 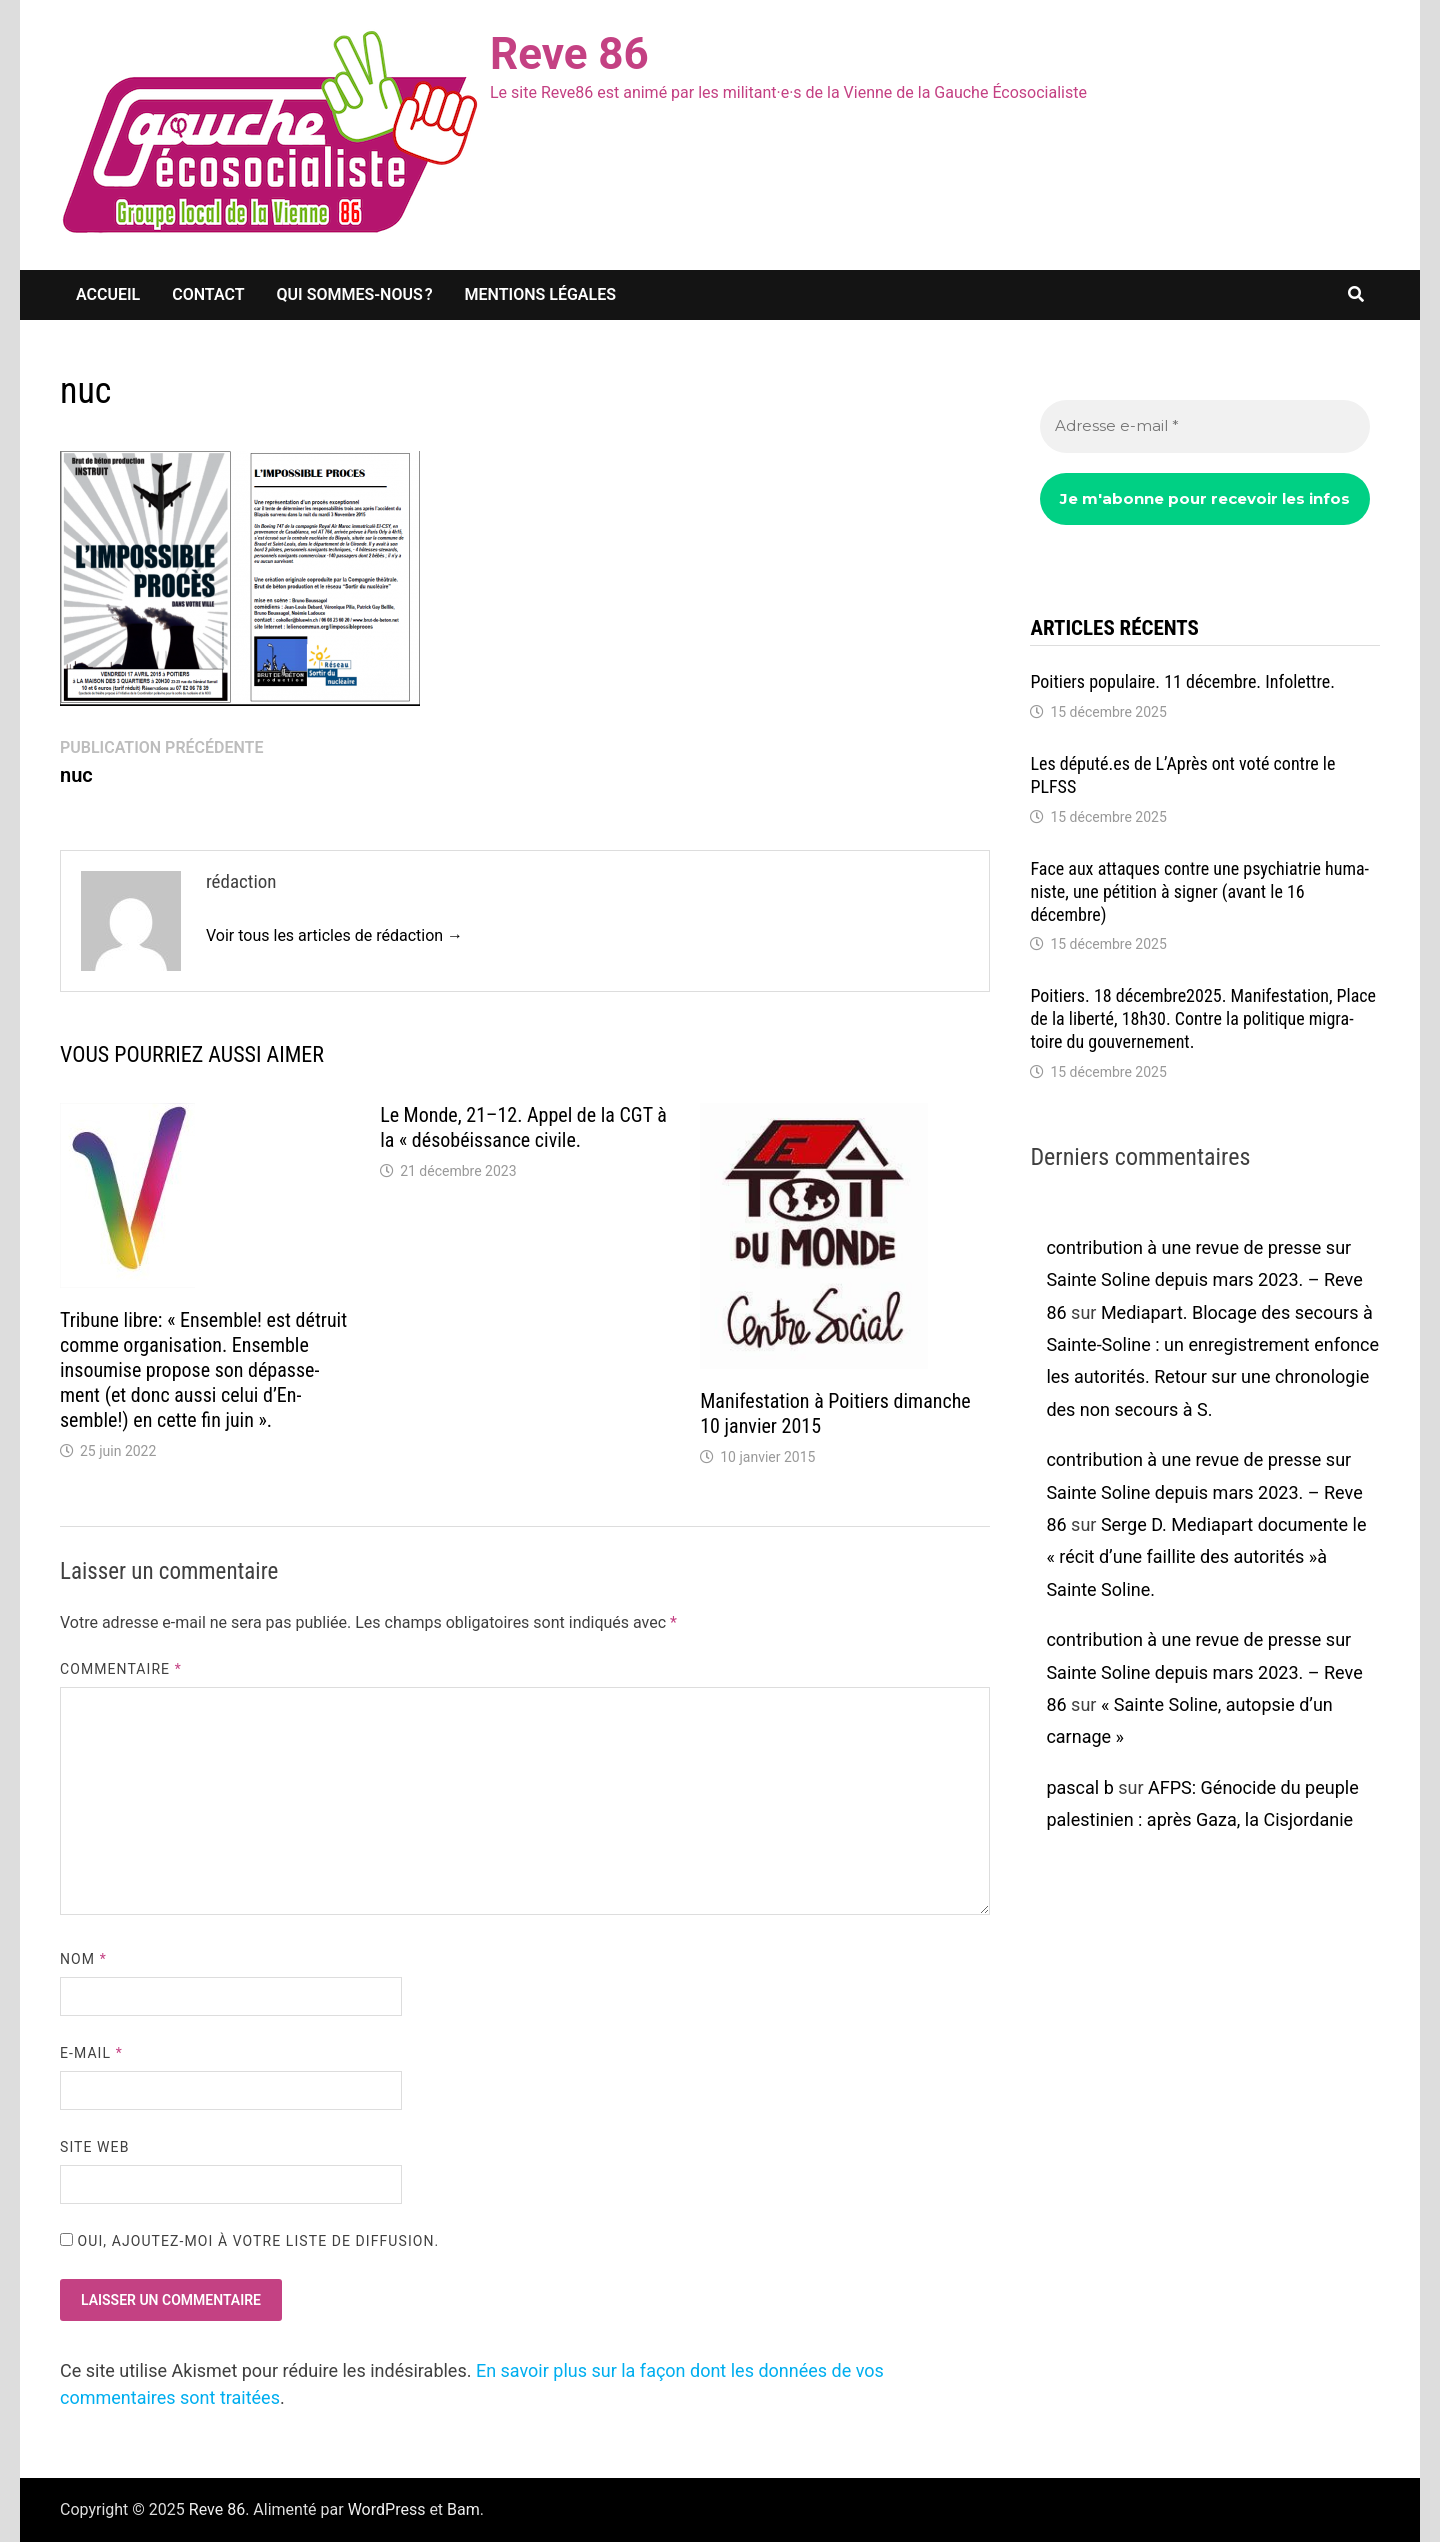 I want to click on Serge D. Media­part docu­mente le « récit d’une faillite des auto­ri­tés »à Sainte Soline., so click(x=1206, y=1557).